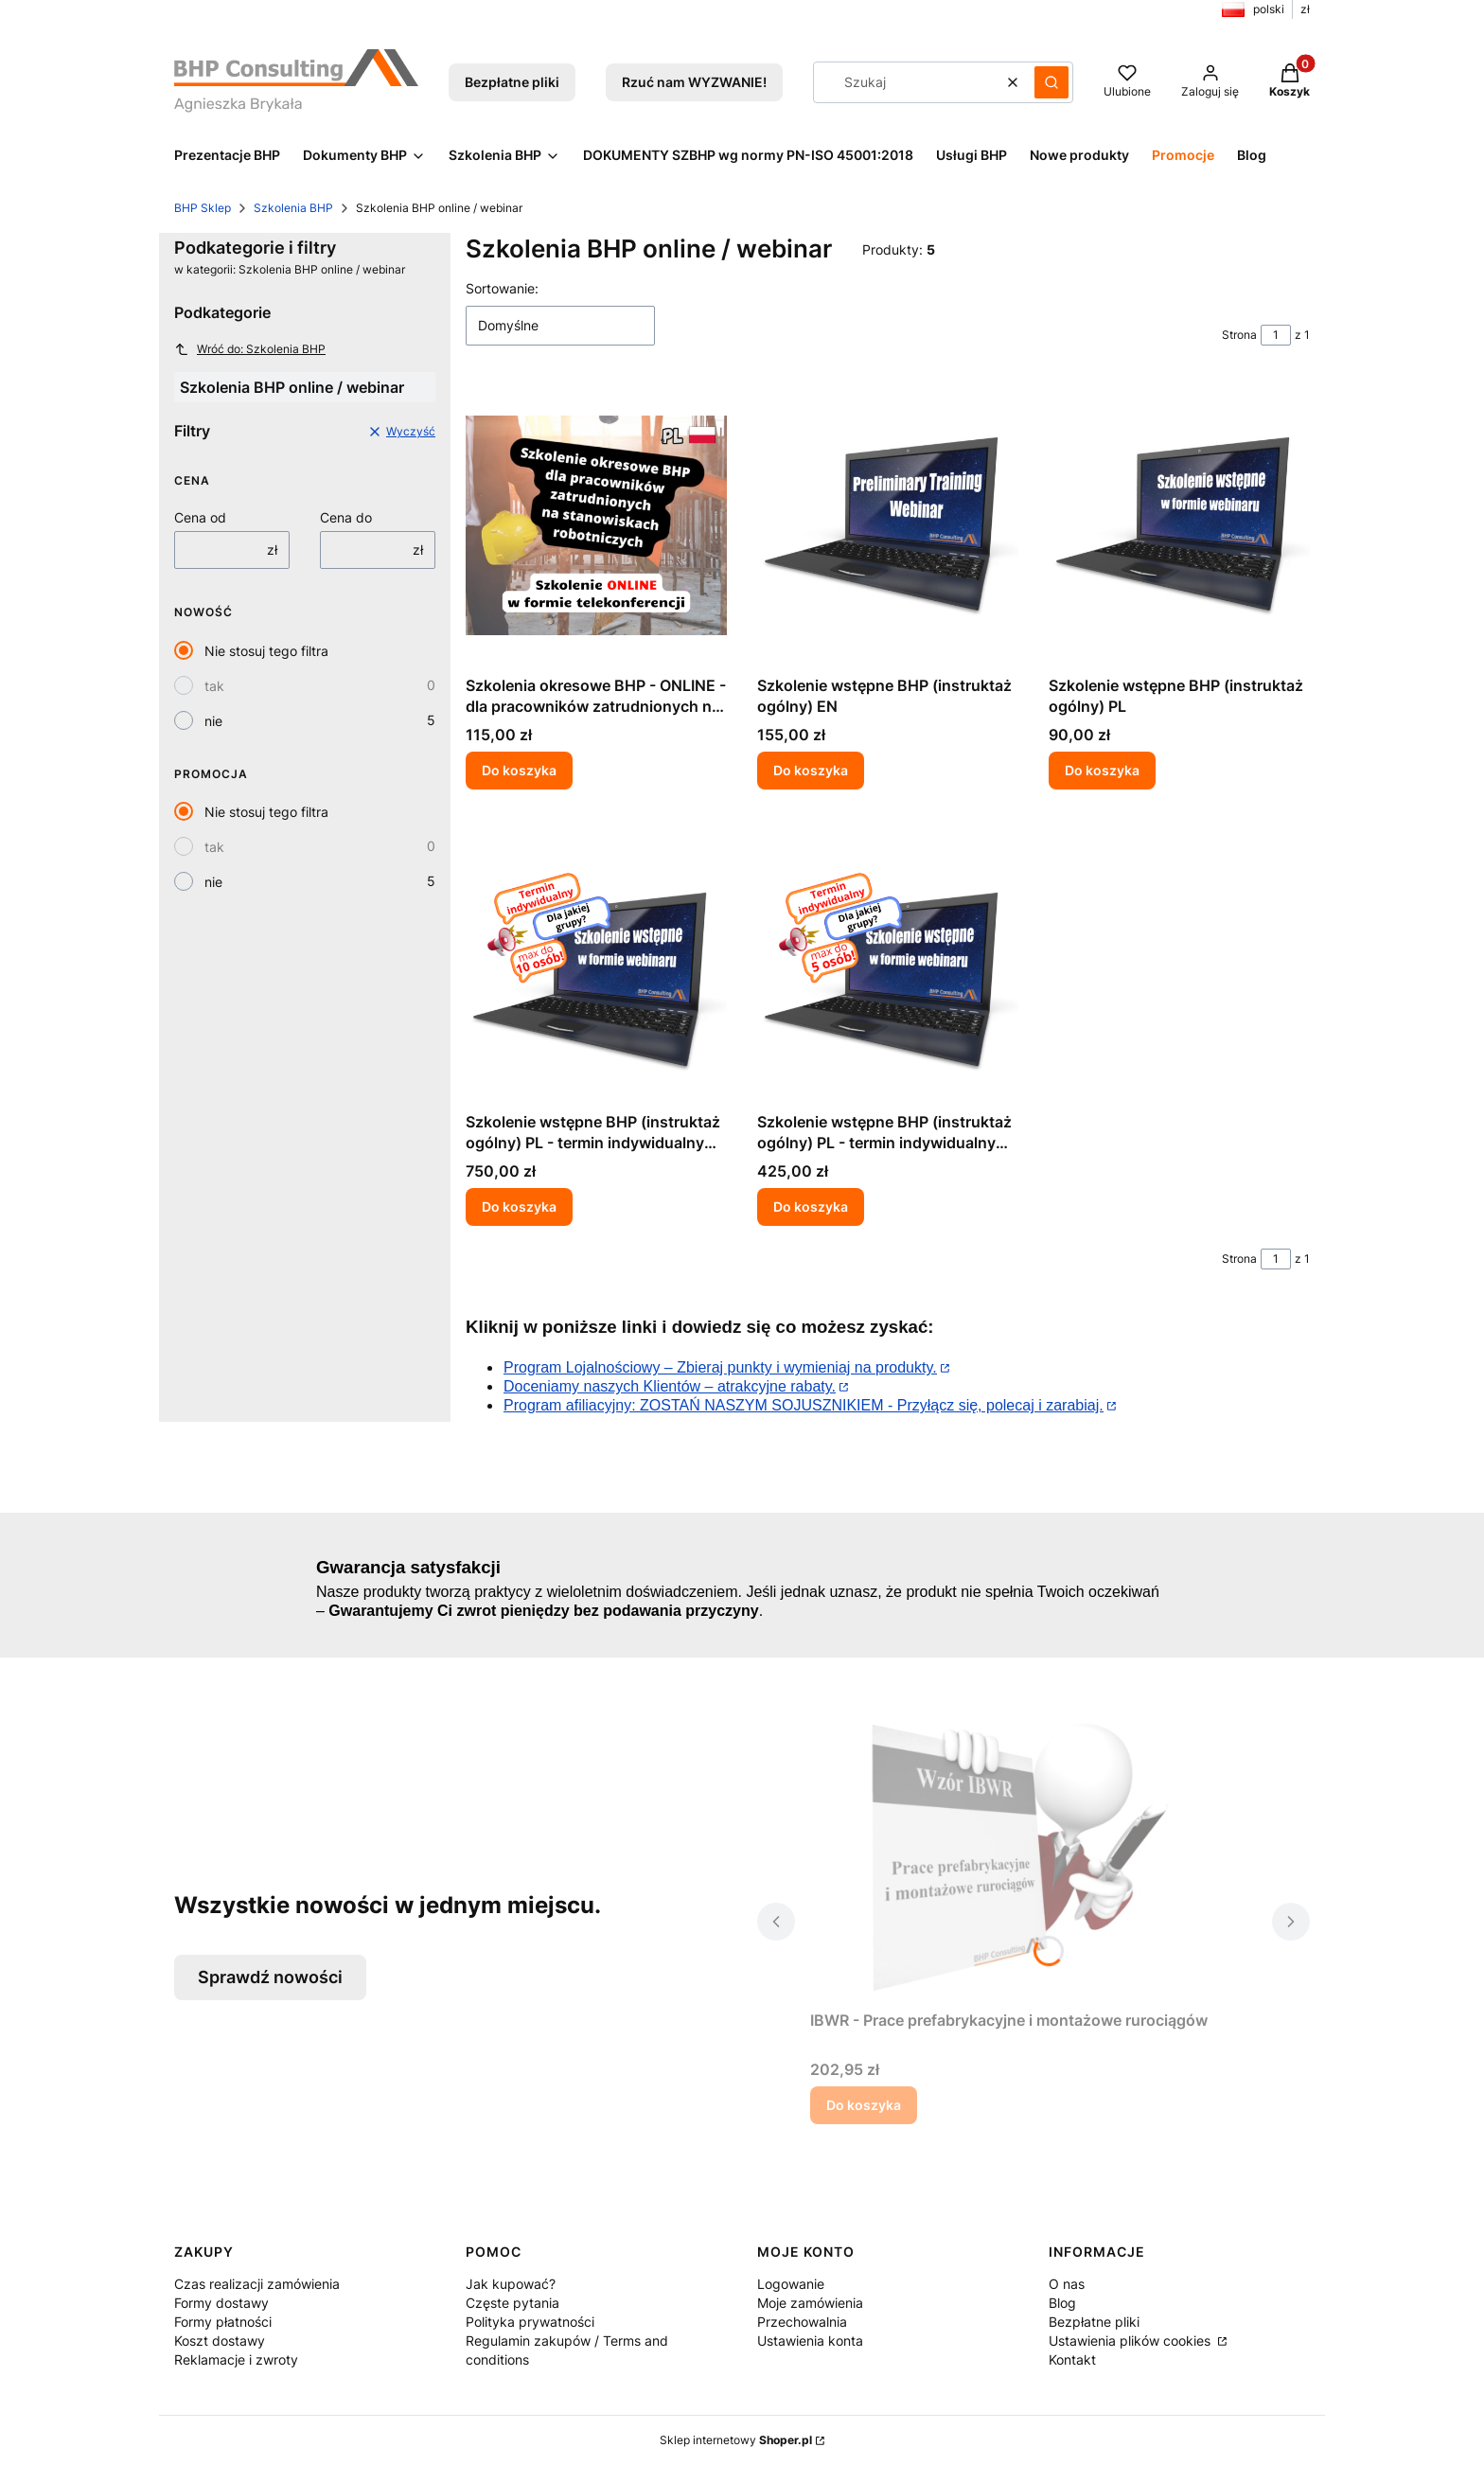 This screenshot has width=1484, height=2465. I want to click on Nie stosuj tego filtra, so click(266, 651).